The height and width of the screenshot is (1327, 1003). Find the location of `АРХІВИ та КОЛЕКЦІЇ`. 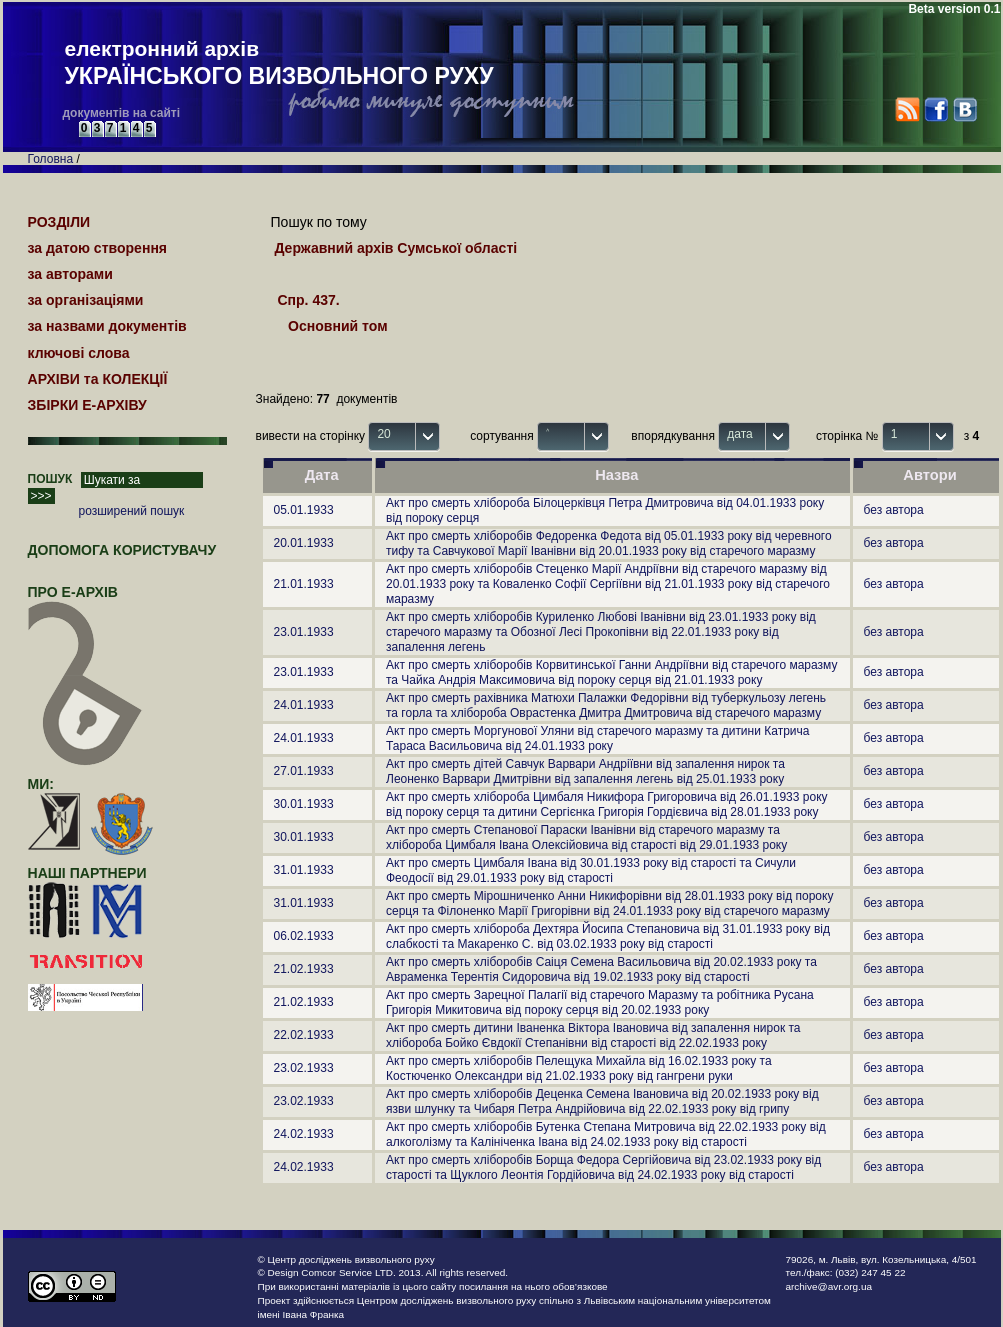

АРХІВИ та КОЛЕКЦІЇ is located at coordinates (98, 379).